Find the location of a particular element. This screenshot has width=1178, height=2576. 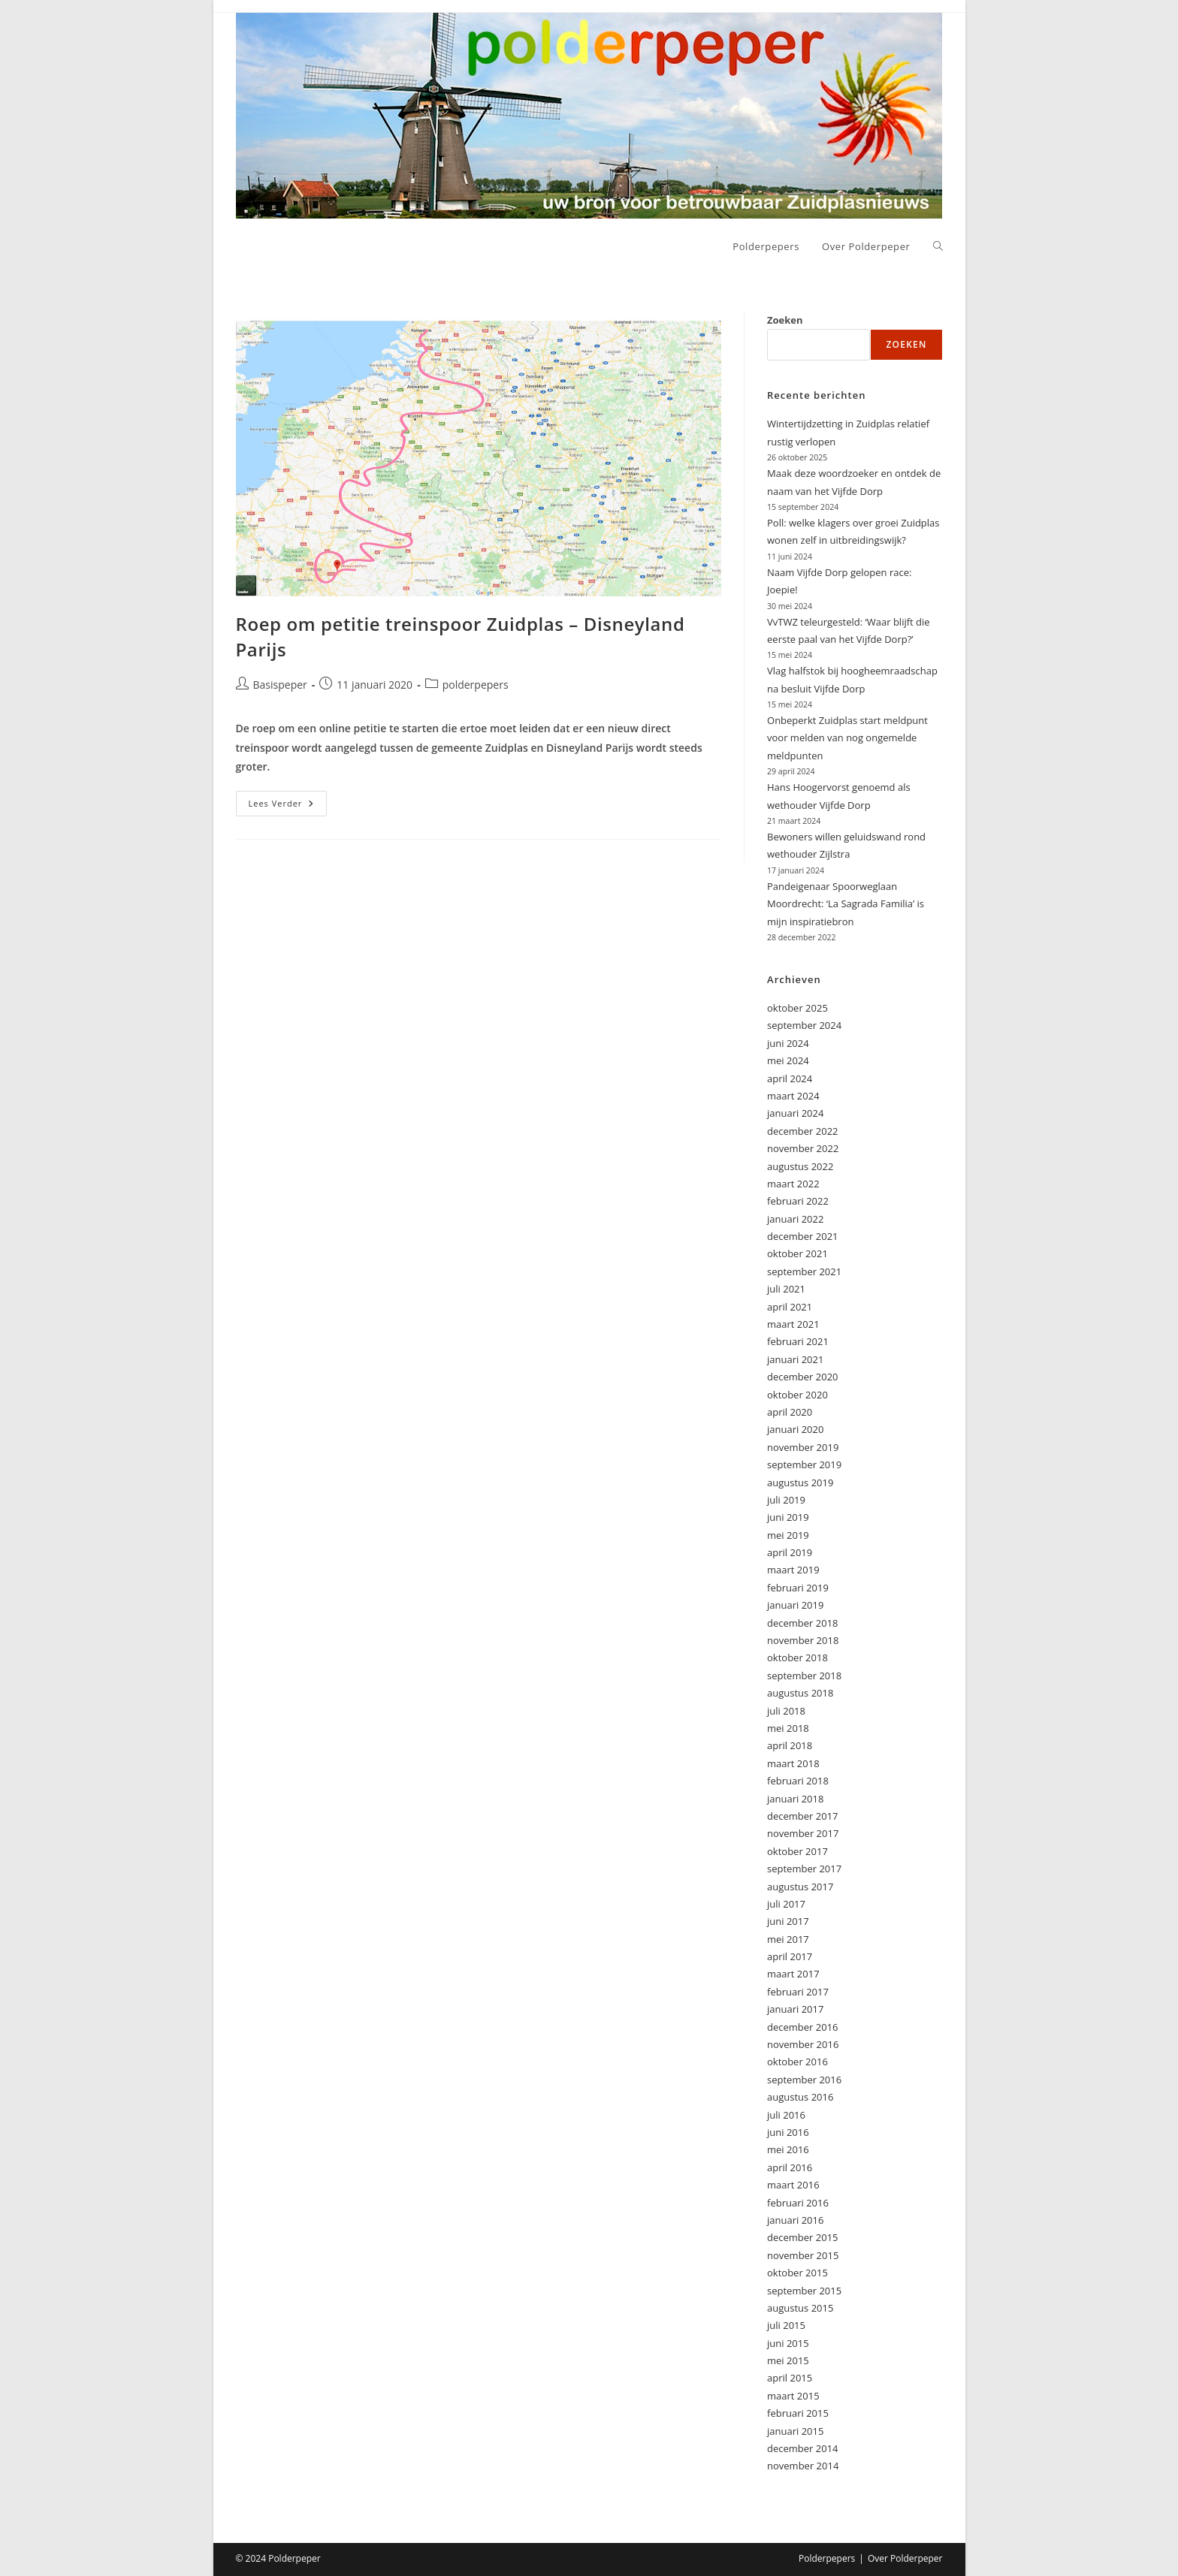

september 2016 is located at coordinates (804, 2079).